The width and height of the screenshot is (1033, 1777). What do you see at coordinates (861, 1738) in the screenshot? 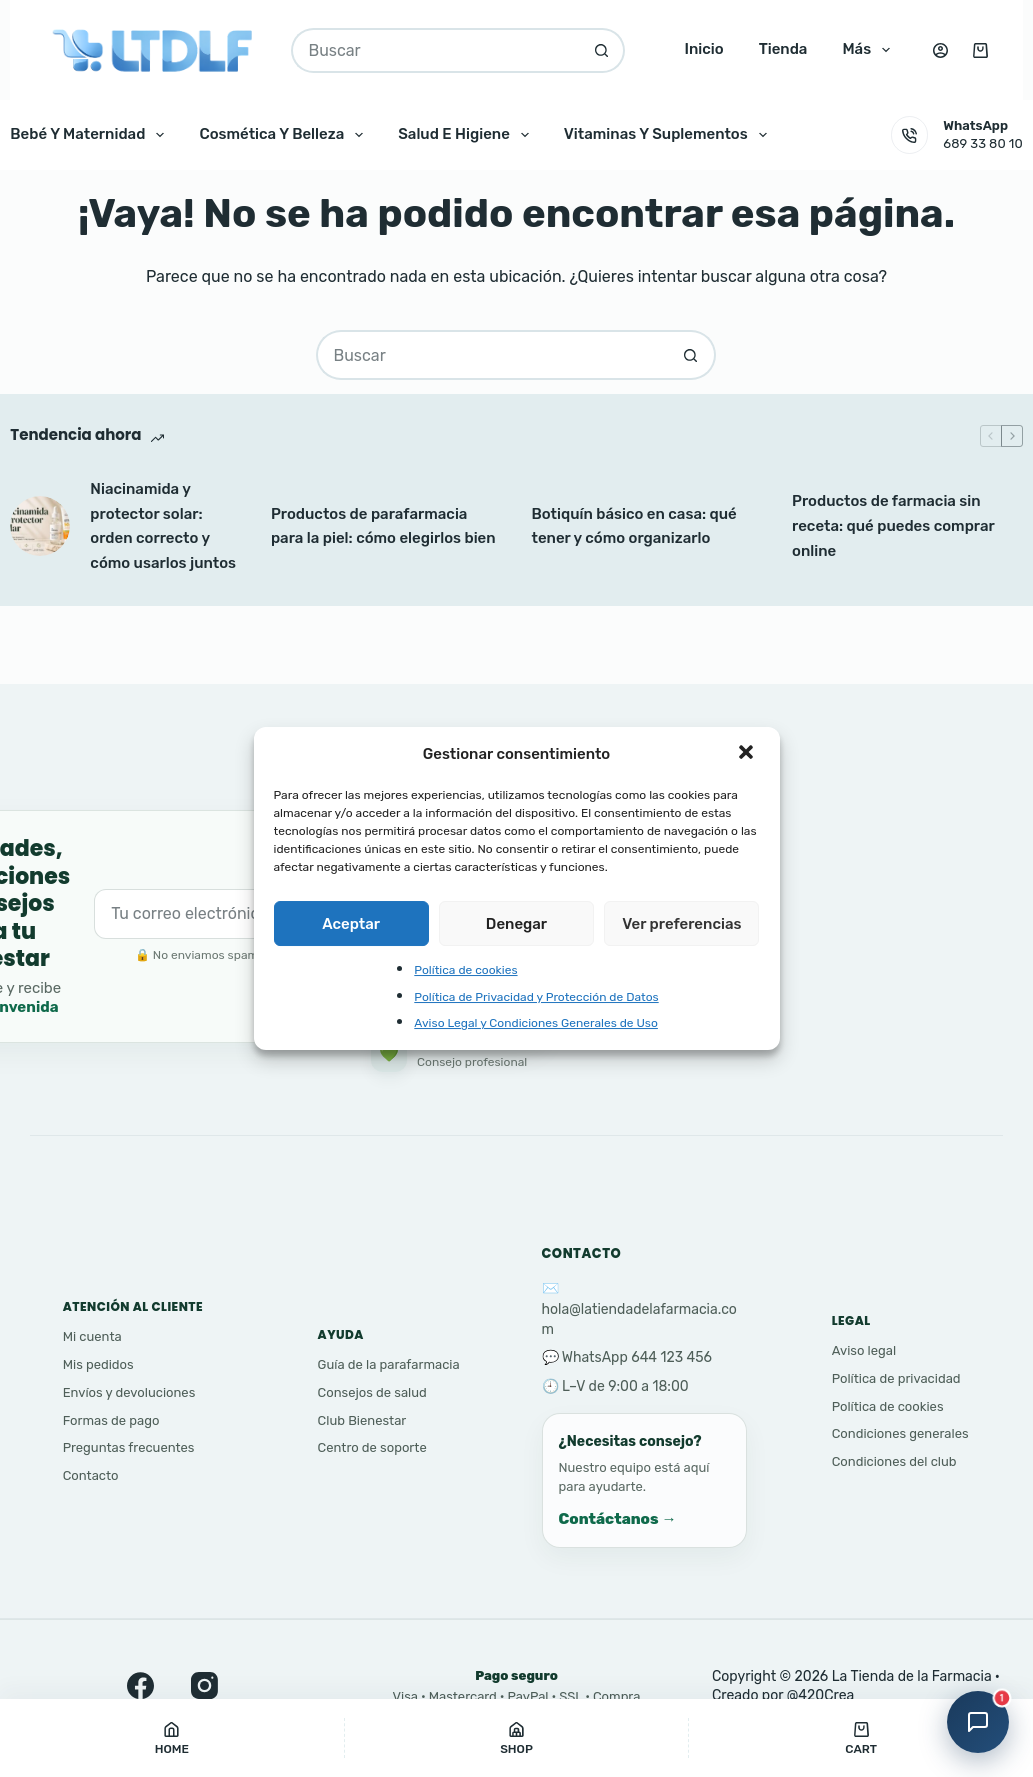
I see `[Cart]` at bounding box center [861, 1738].